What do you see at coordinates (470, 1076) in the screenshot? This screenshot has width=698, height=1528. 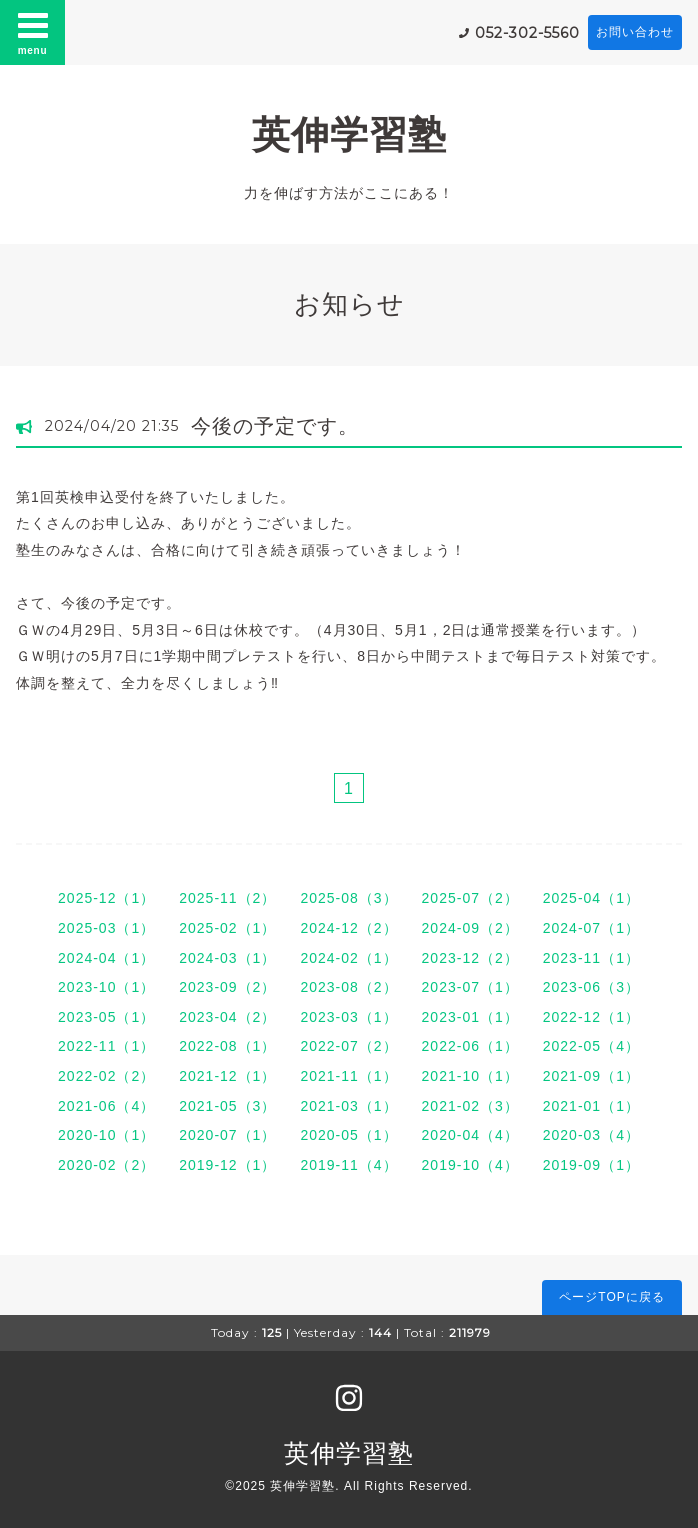 I see `2021-10（1）` at bounding box center [470, 1076].